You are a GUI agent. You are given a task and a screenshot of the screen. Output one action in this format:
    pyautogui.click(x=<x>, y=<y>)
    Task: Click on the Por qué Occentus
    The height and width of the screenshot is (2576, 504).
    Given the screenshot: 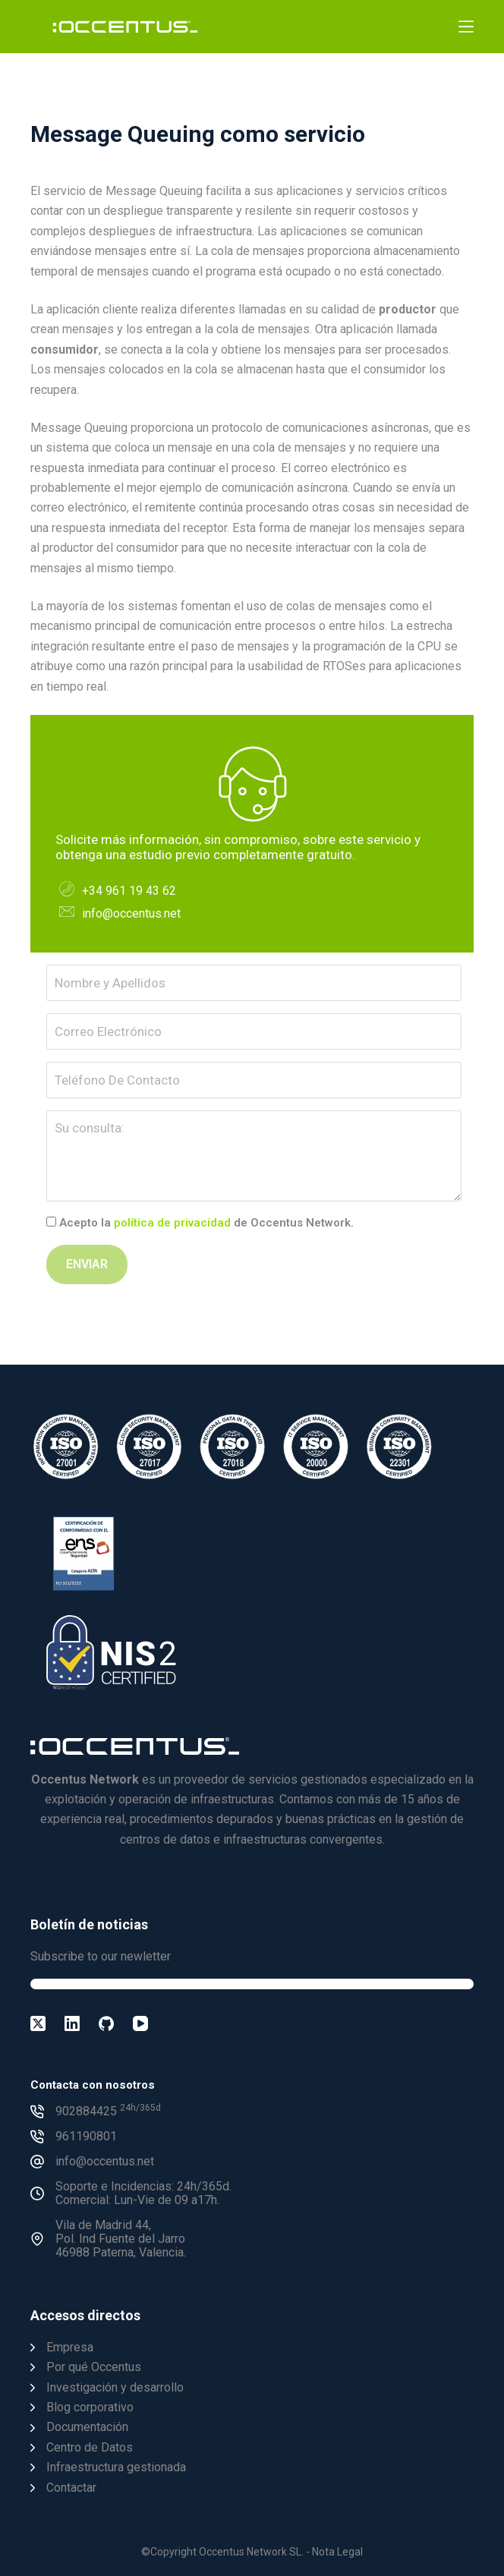 What is the action you would take?
    pyautogui.click(x=93, y=2367)
    